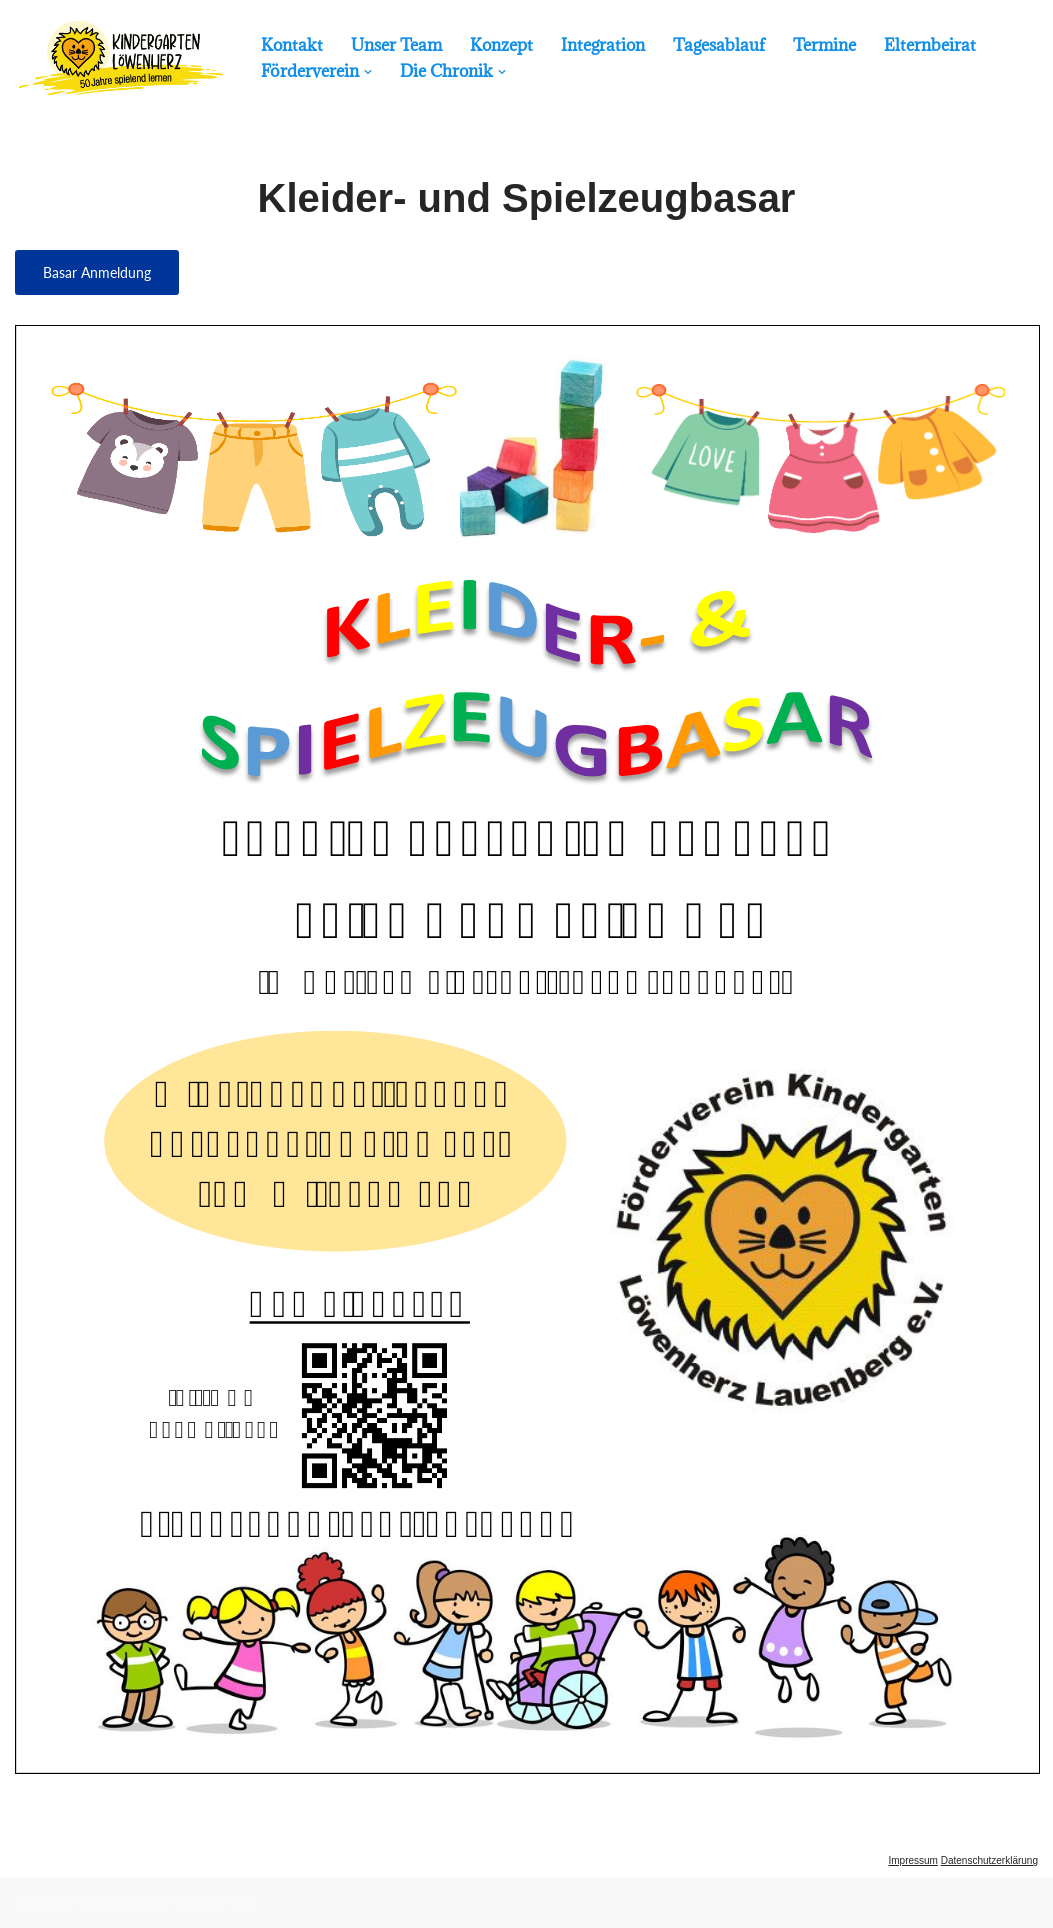  What do you see at coordinates (989, 1860) in the screenshot?
I see `Datenschutzerklärung` at bounding box center [989, 1860].